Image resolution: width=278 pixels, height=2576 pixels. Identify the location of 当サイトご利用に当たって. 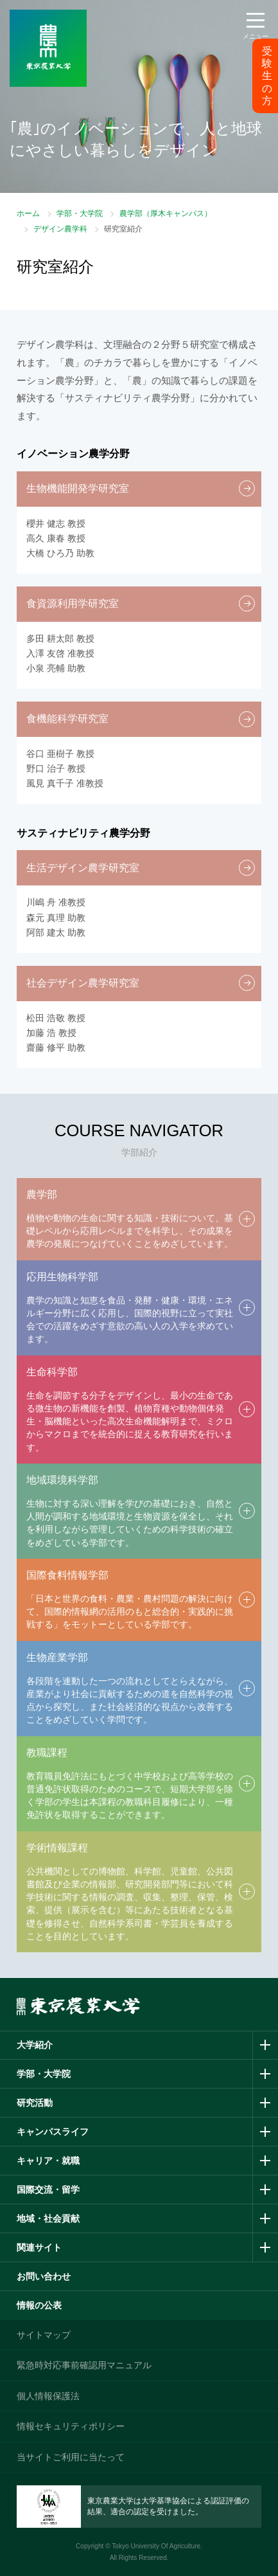
(71, 2457).